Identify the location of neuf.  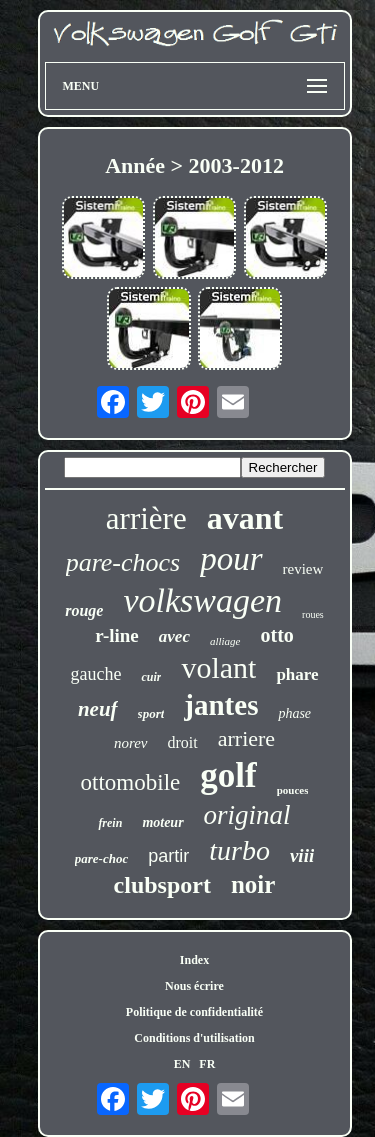
(98, 709).